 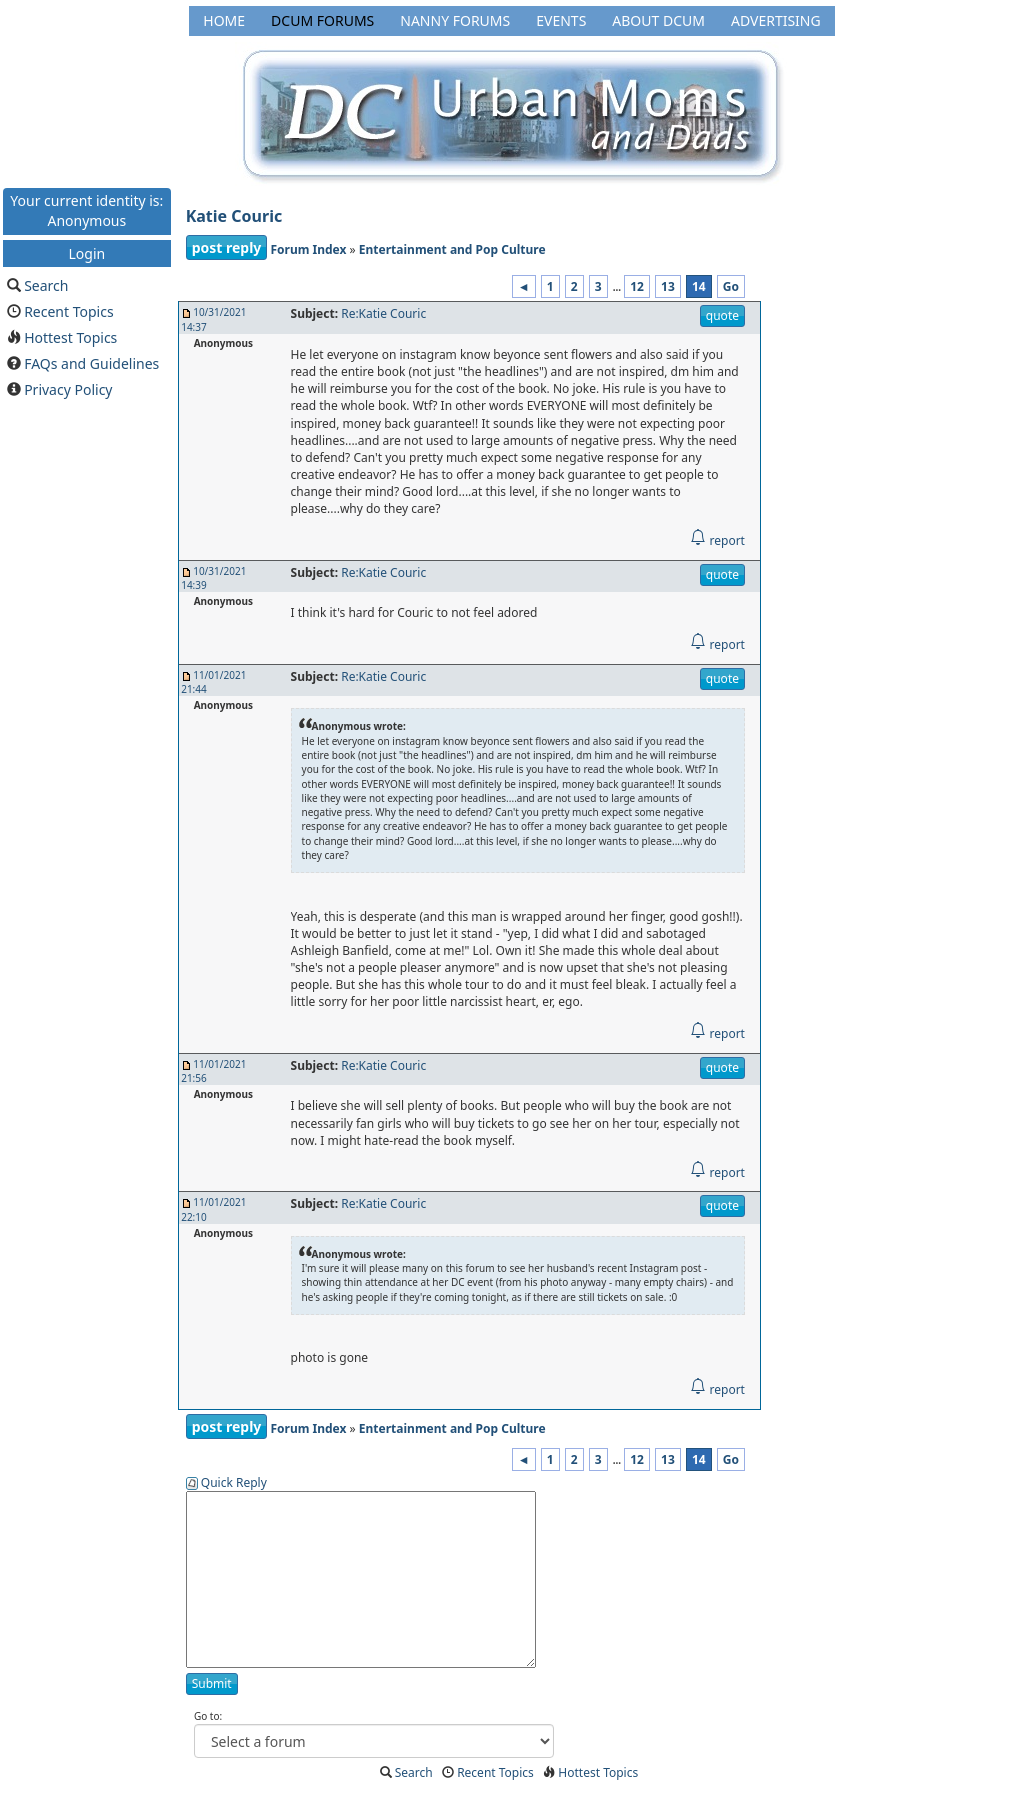 I want to click on Recent Topics, so click(x=69, y=311).